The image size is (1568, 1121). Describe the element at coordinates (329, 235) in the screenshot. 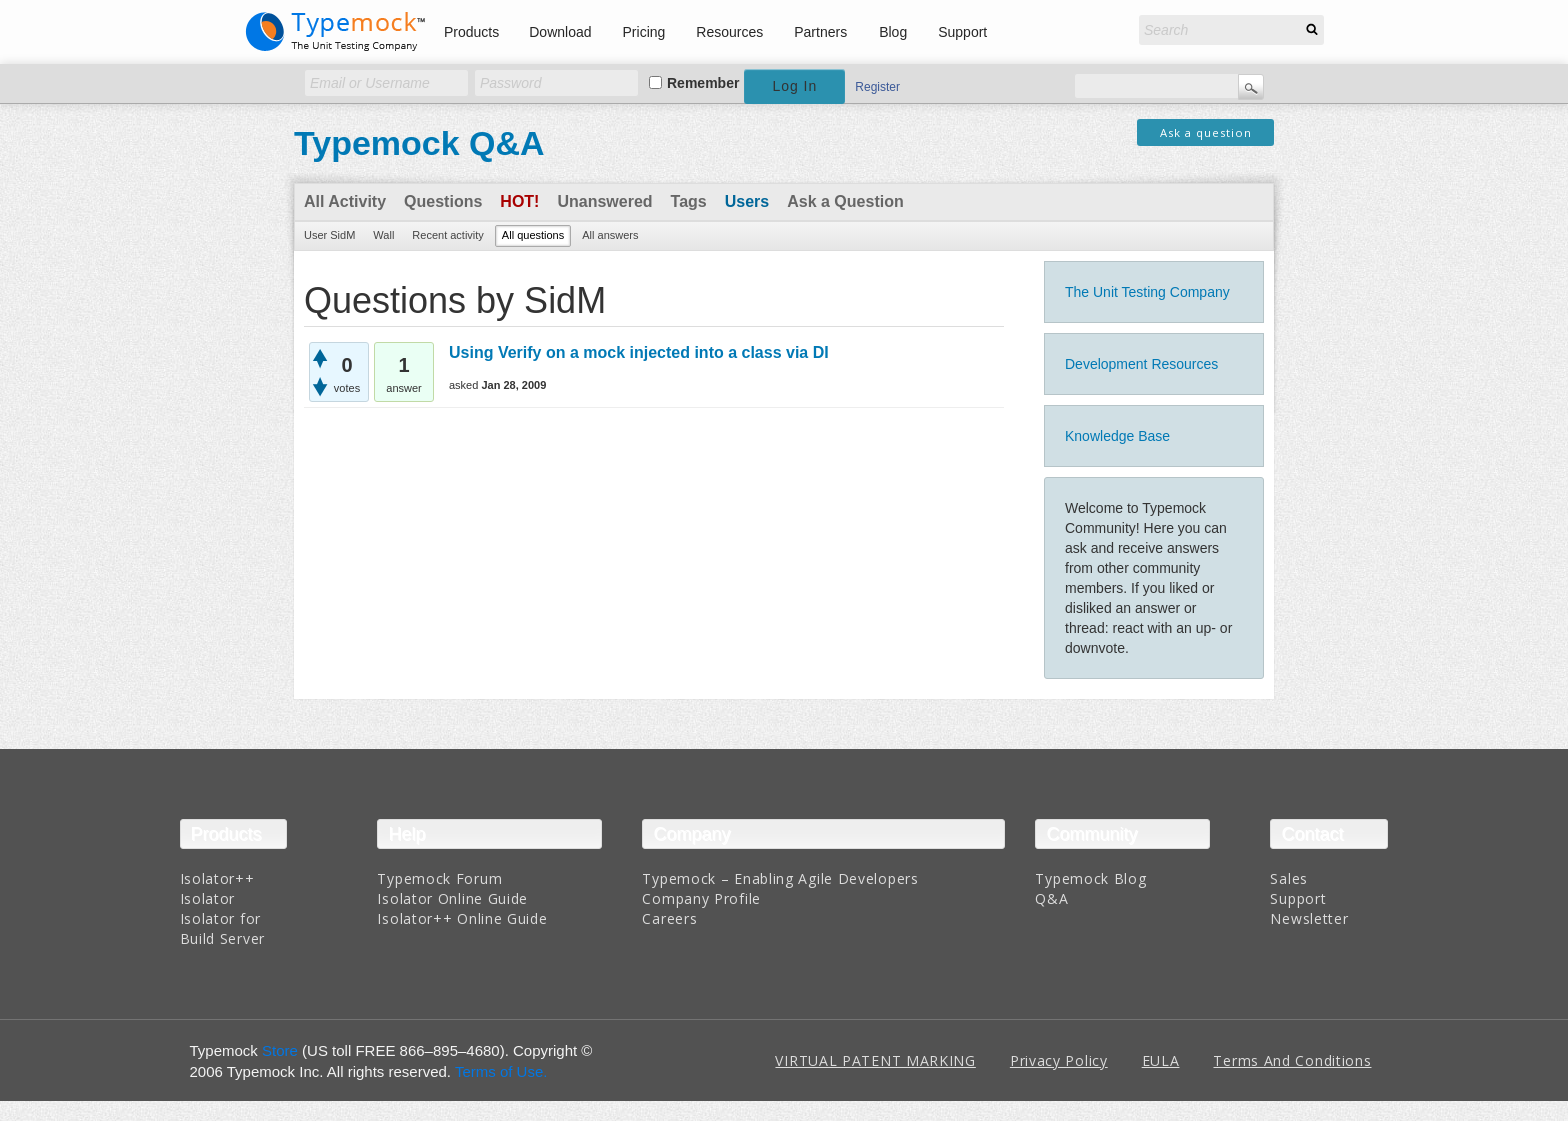

I see `User SidM` at that location.